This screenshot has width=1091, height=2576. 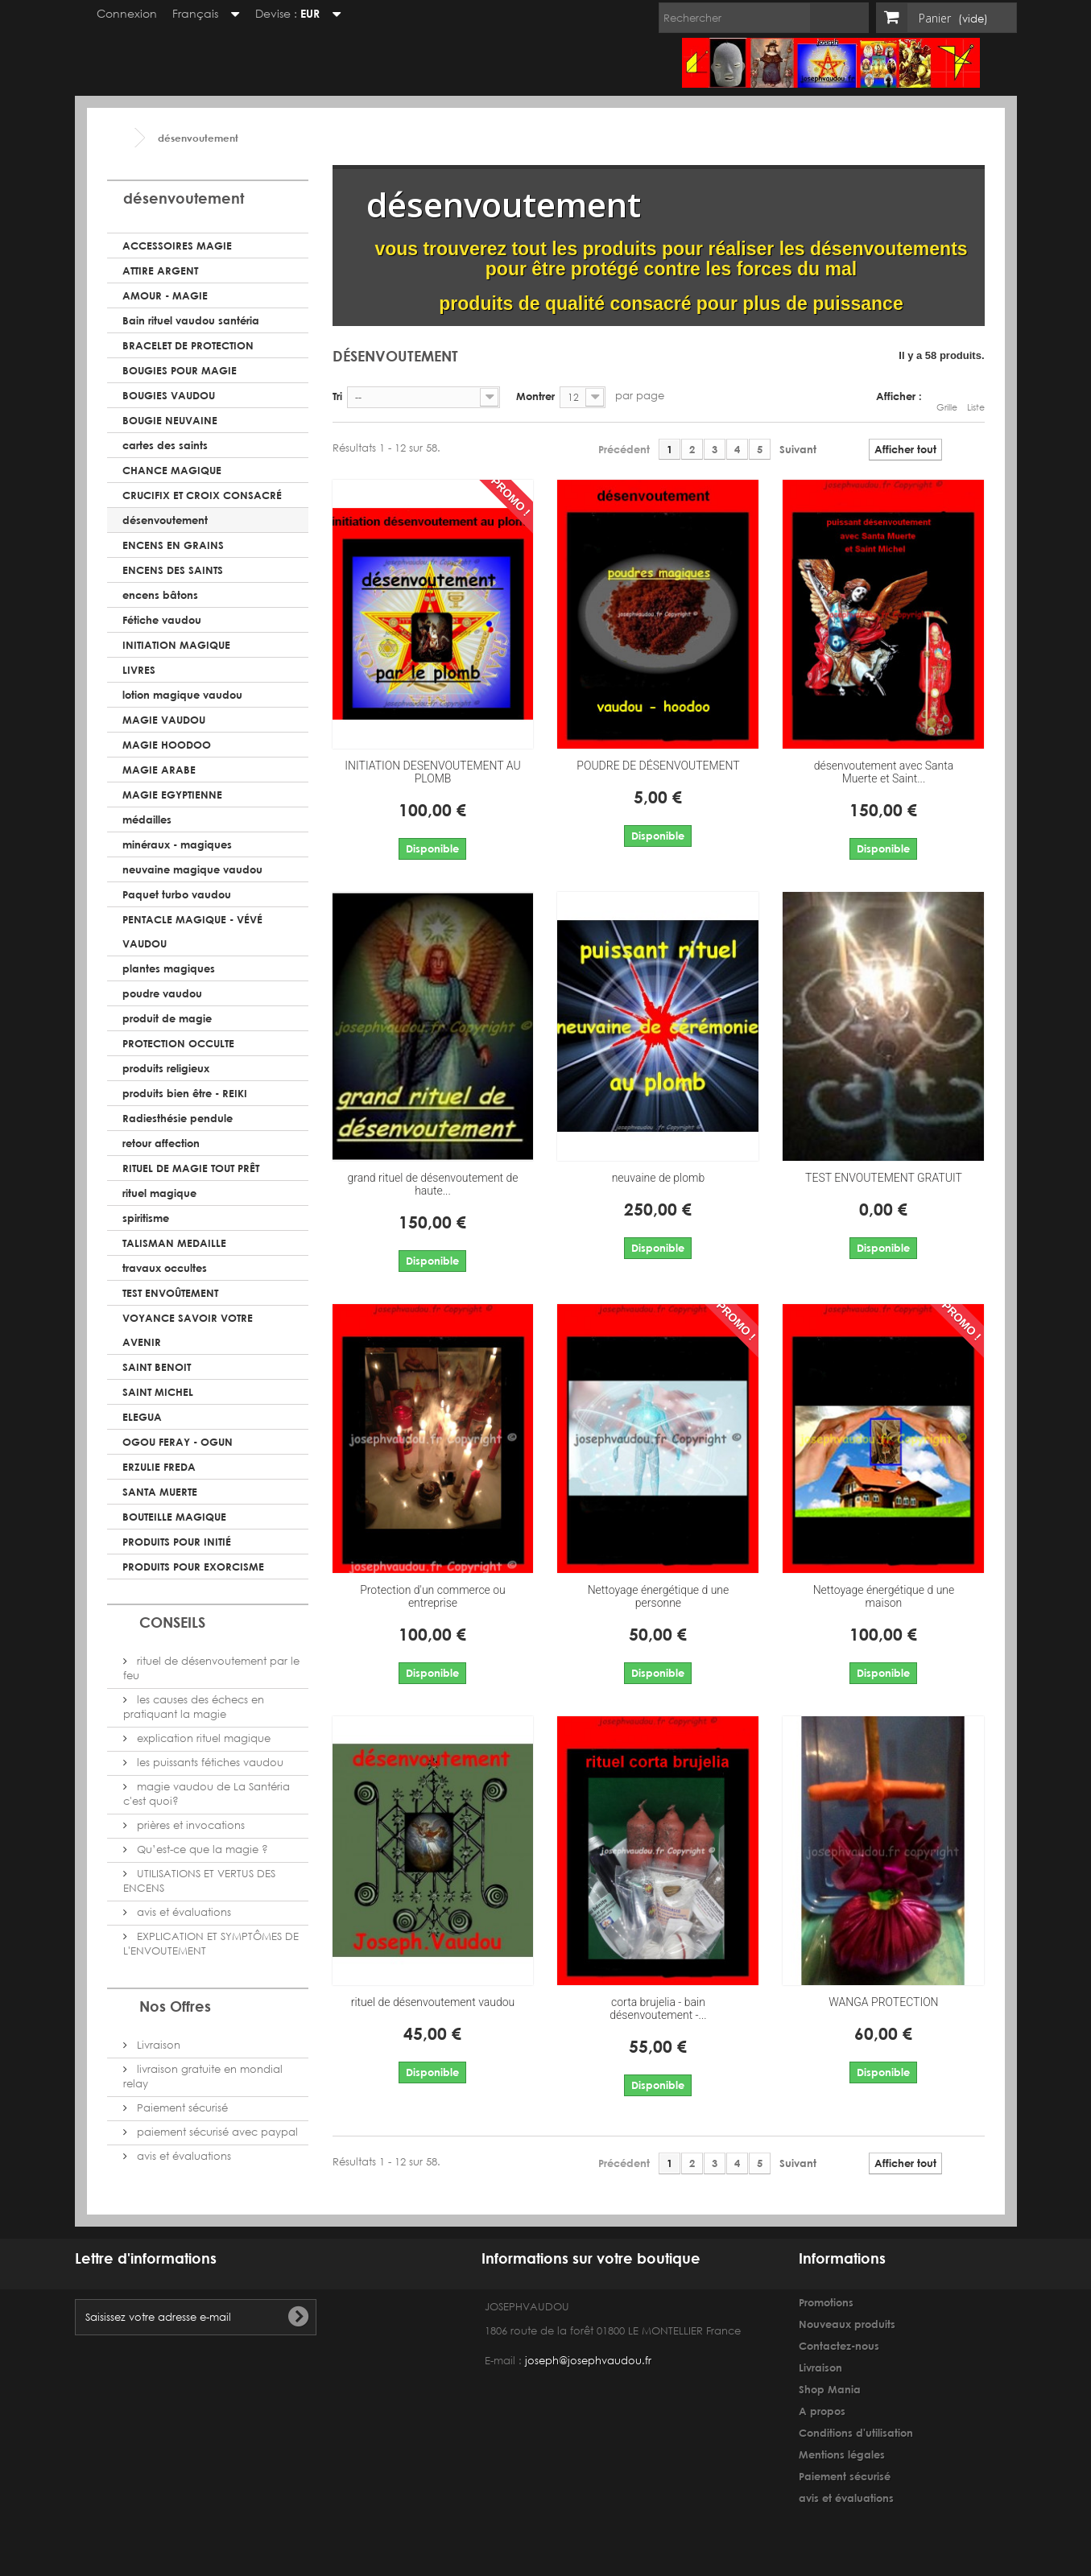 What do you see at coordinates (657, 765) in the screenshot?
I see `POUDRE DE DÉSENVOUTEMENT` at bounding box center [657, 765].